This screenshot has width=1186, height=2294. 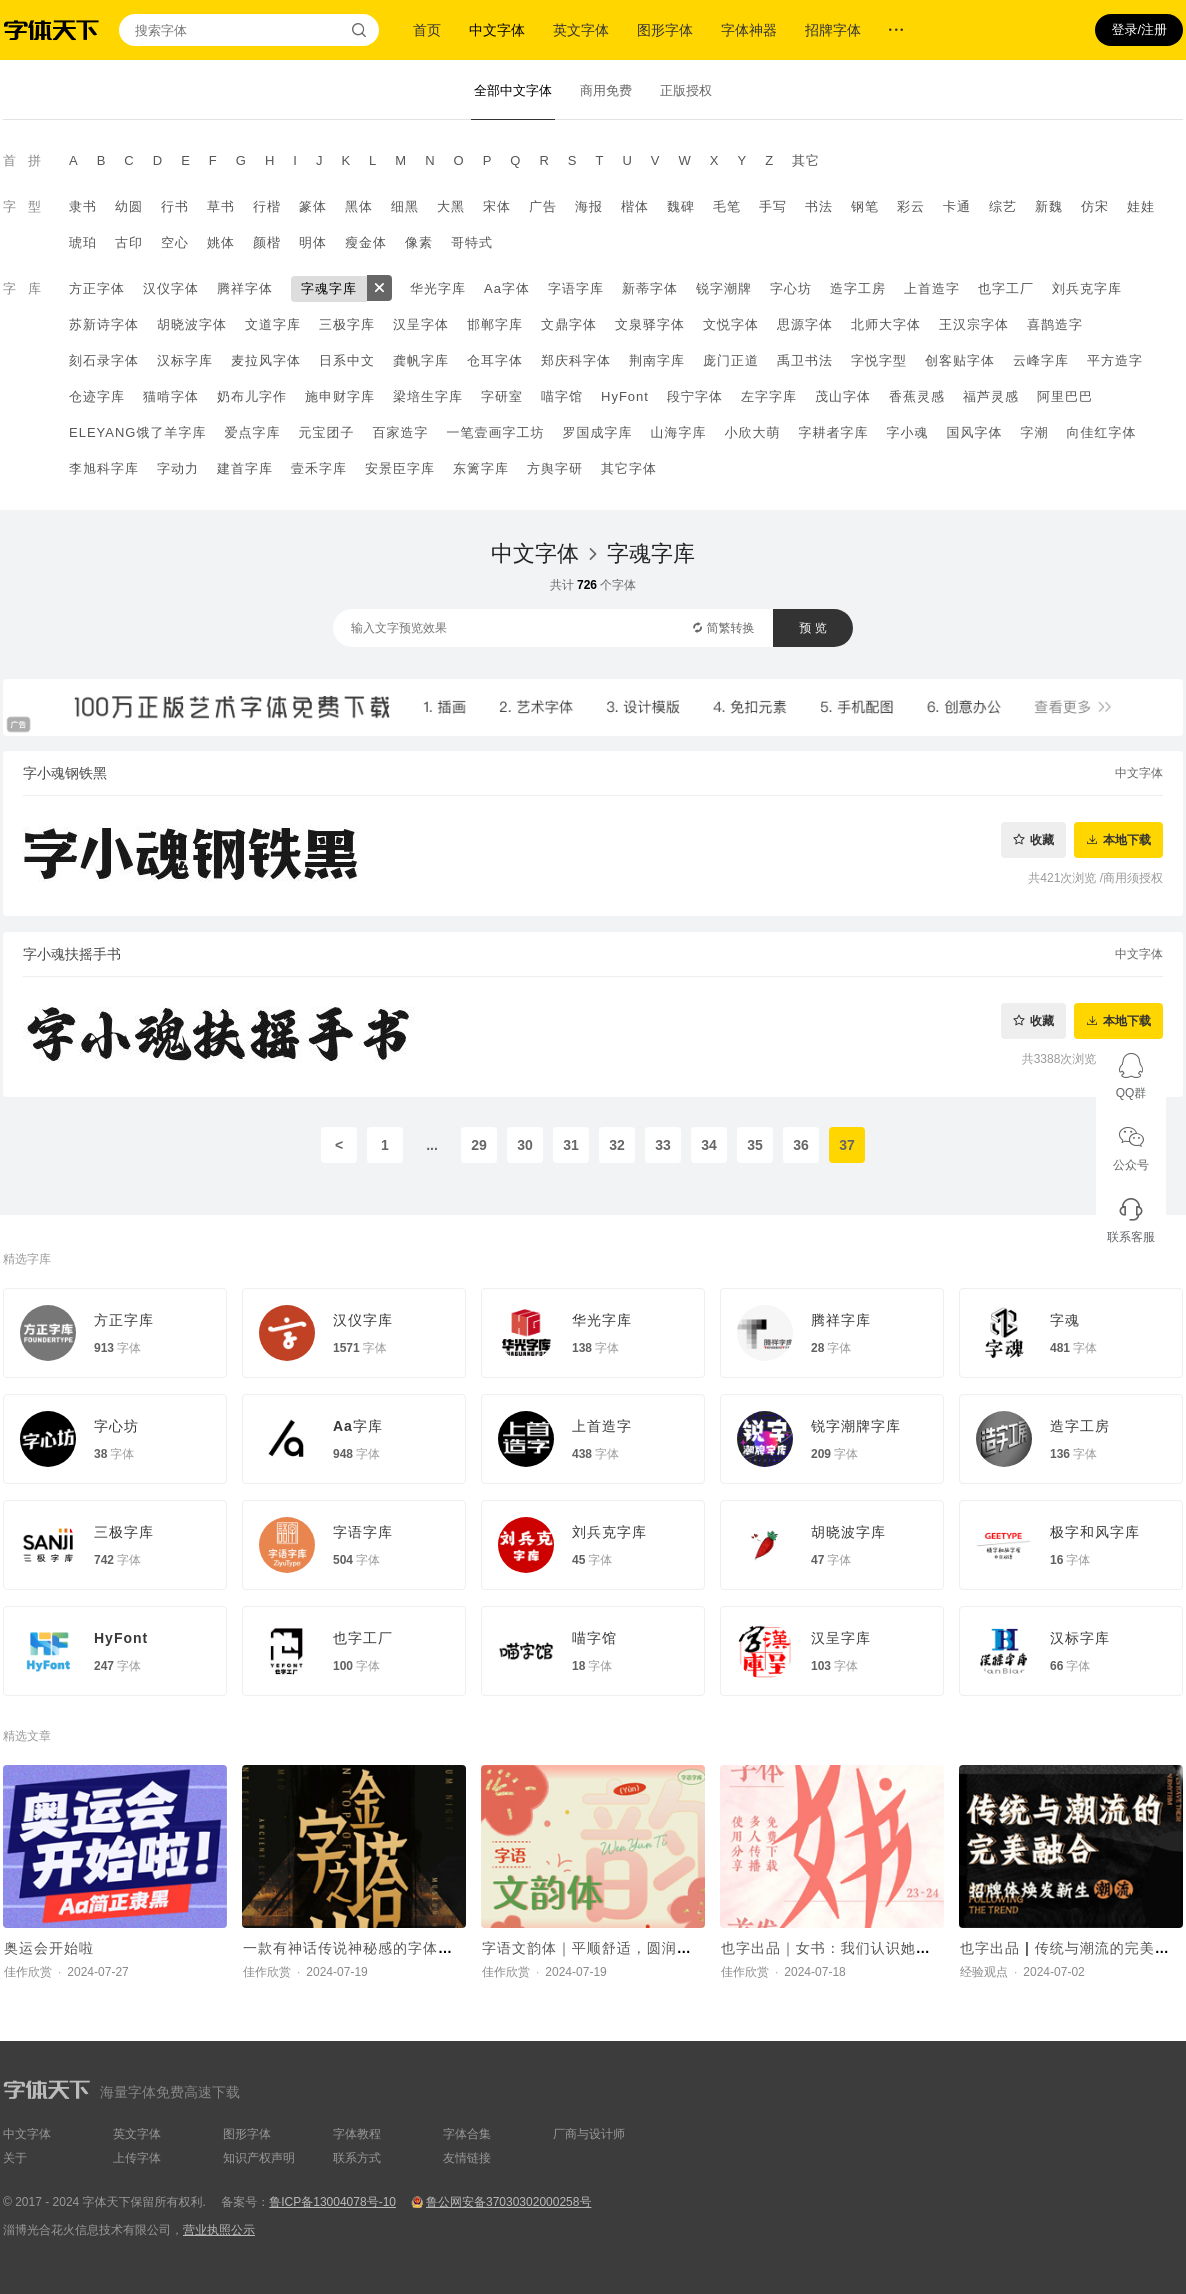 What do you see at coordinates (451, 206) in the screenshot?
I see `大黑` at bounding box center [451, 206].